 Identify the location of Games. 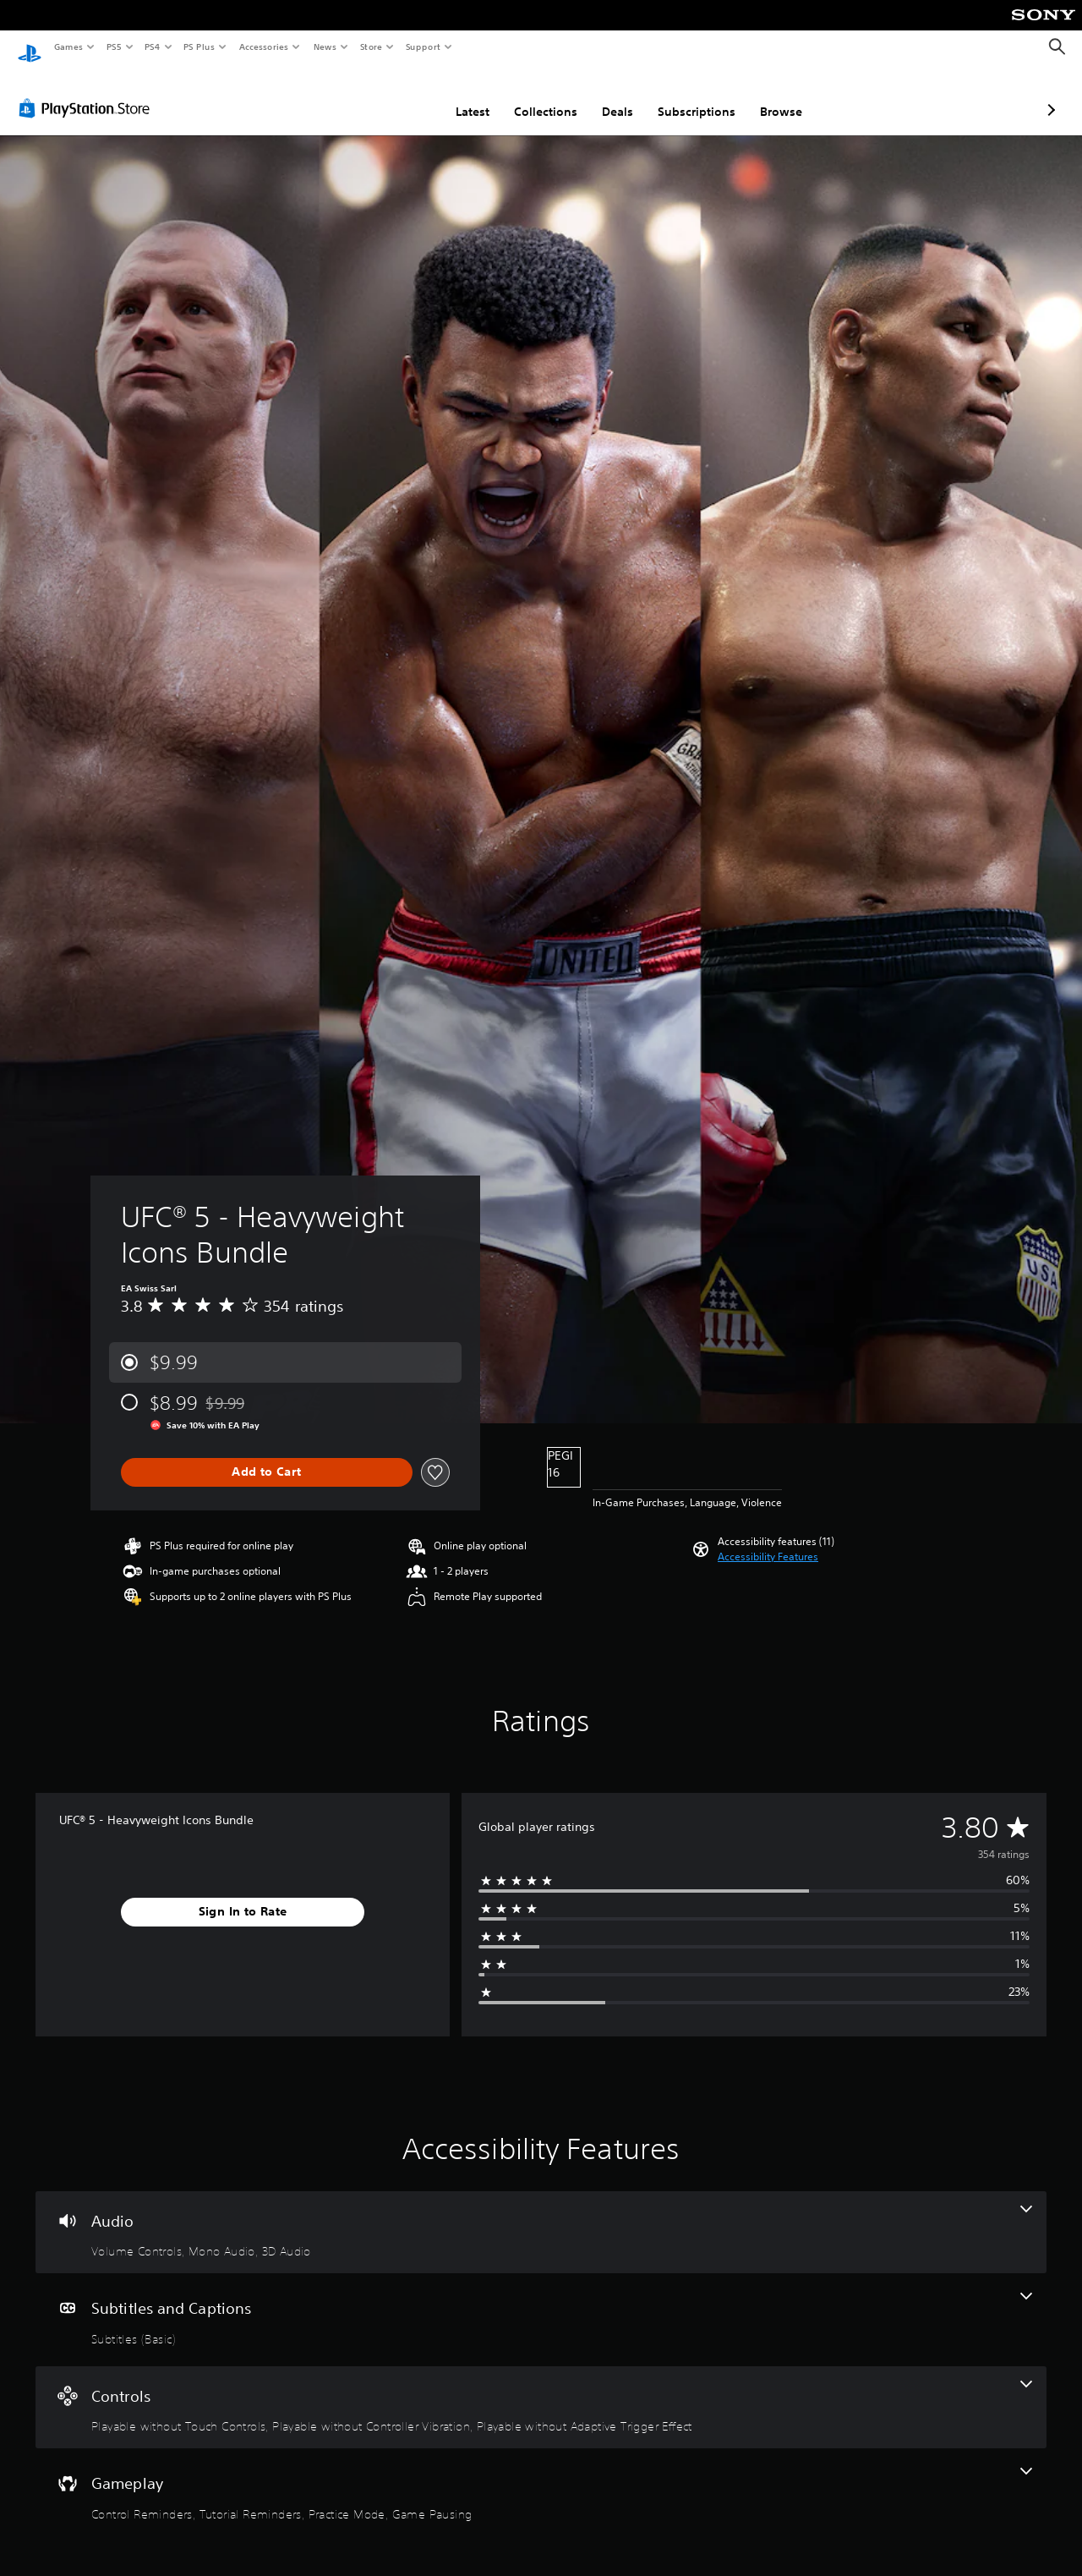
(67, 46).